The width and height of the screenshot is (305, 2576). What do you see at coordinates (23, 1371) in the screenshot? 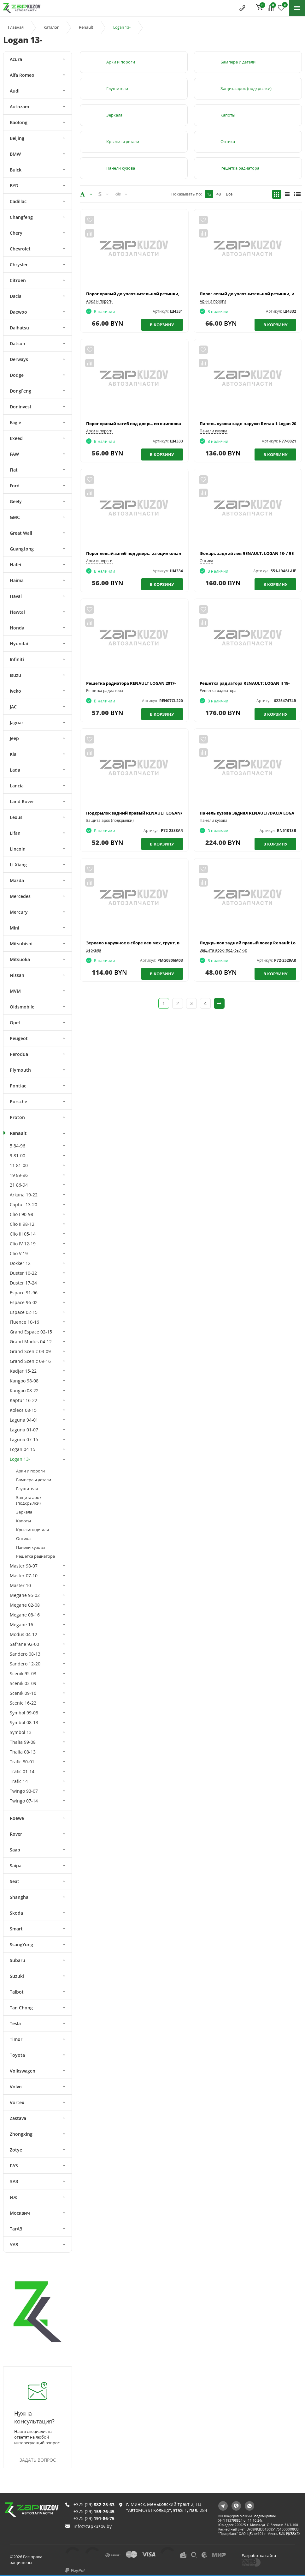
I see `Kadjar 15-22` at bounding box center [23, 1371].